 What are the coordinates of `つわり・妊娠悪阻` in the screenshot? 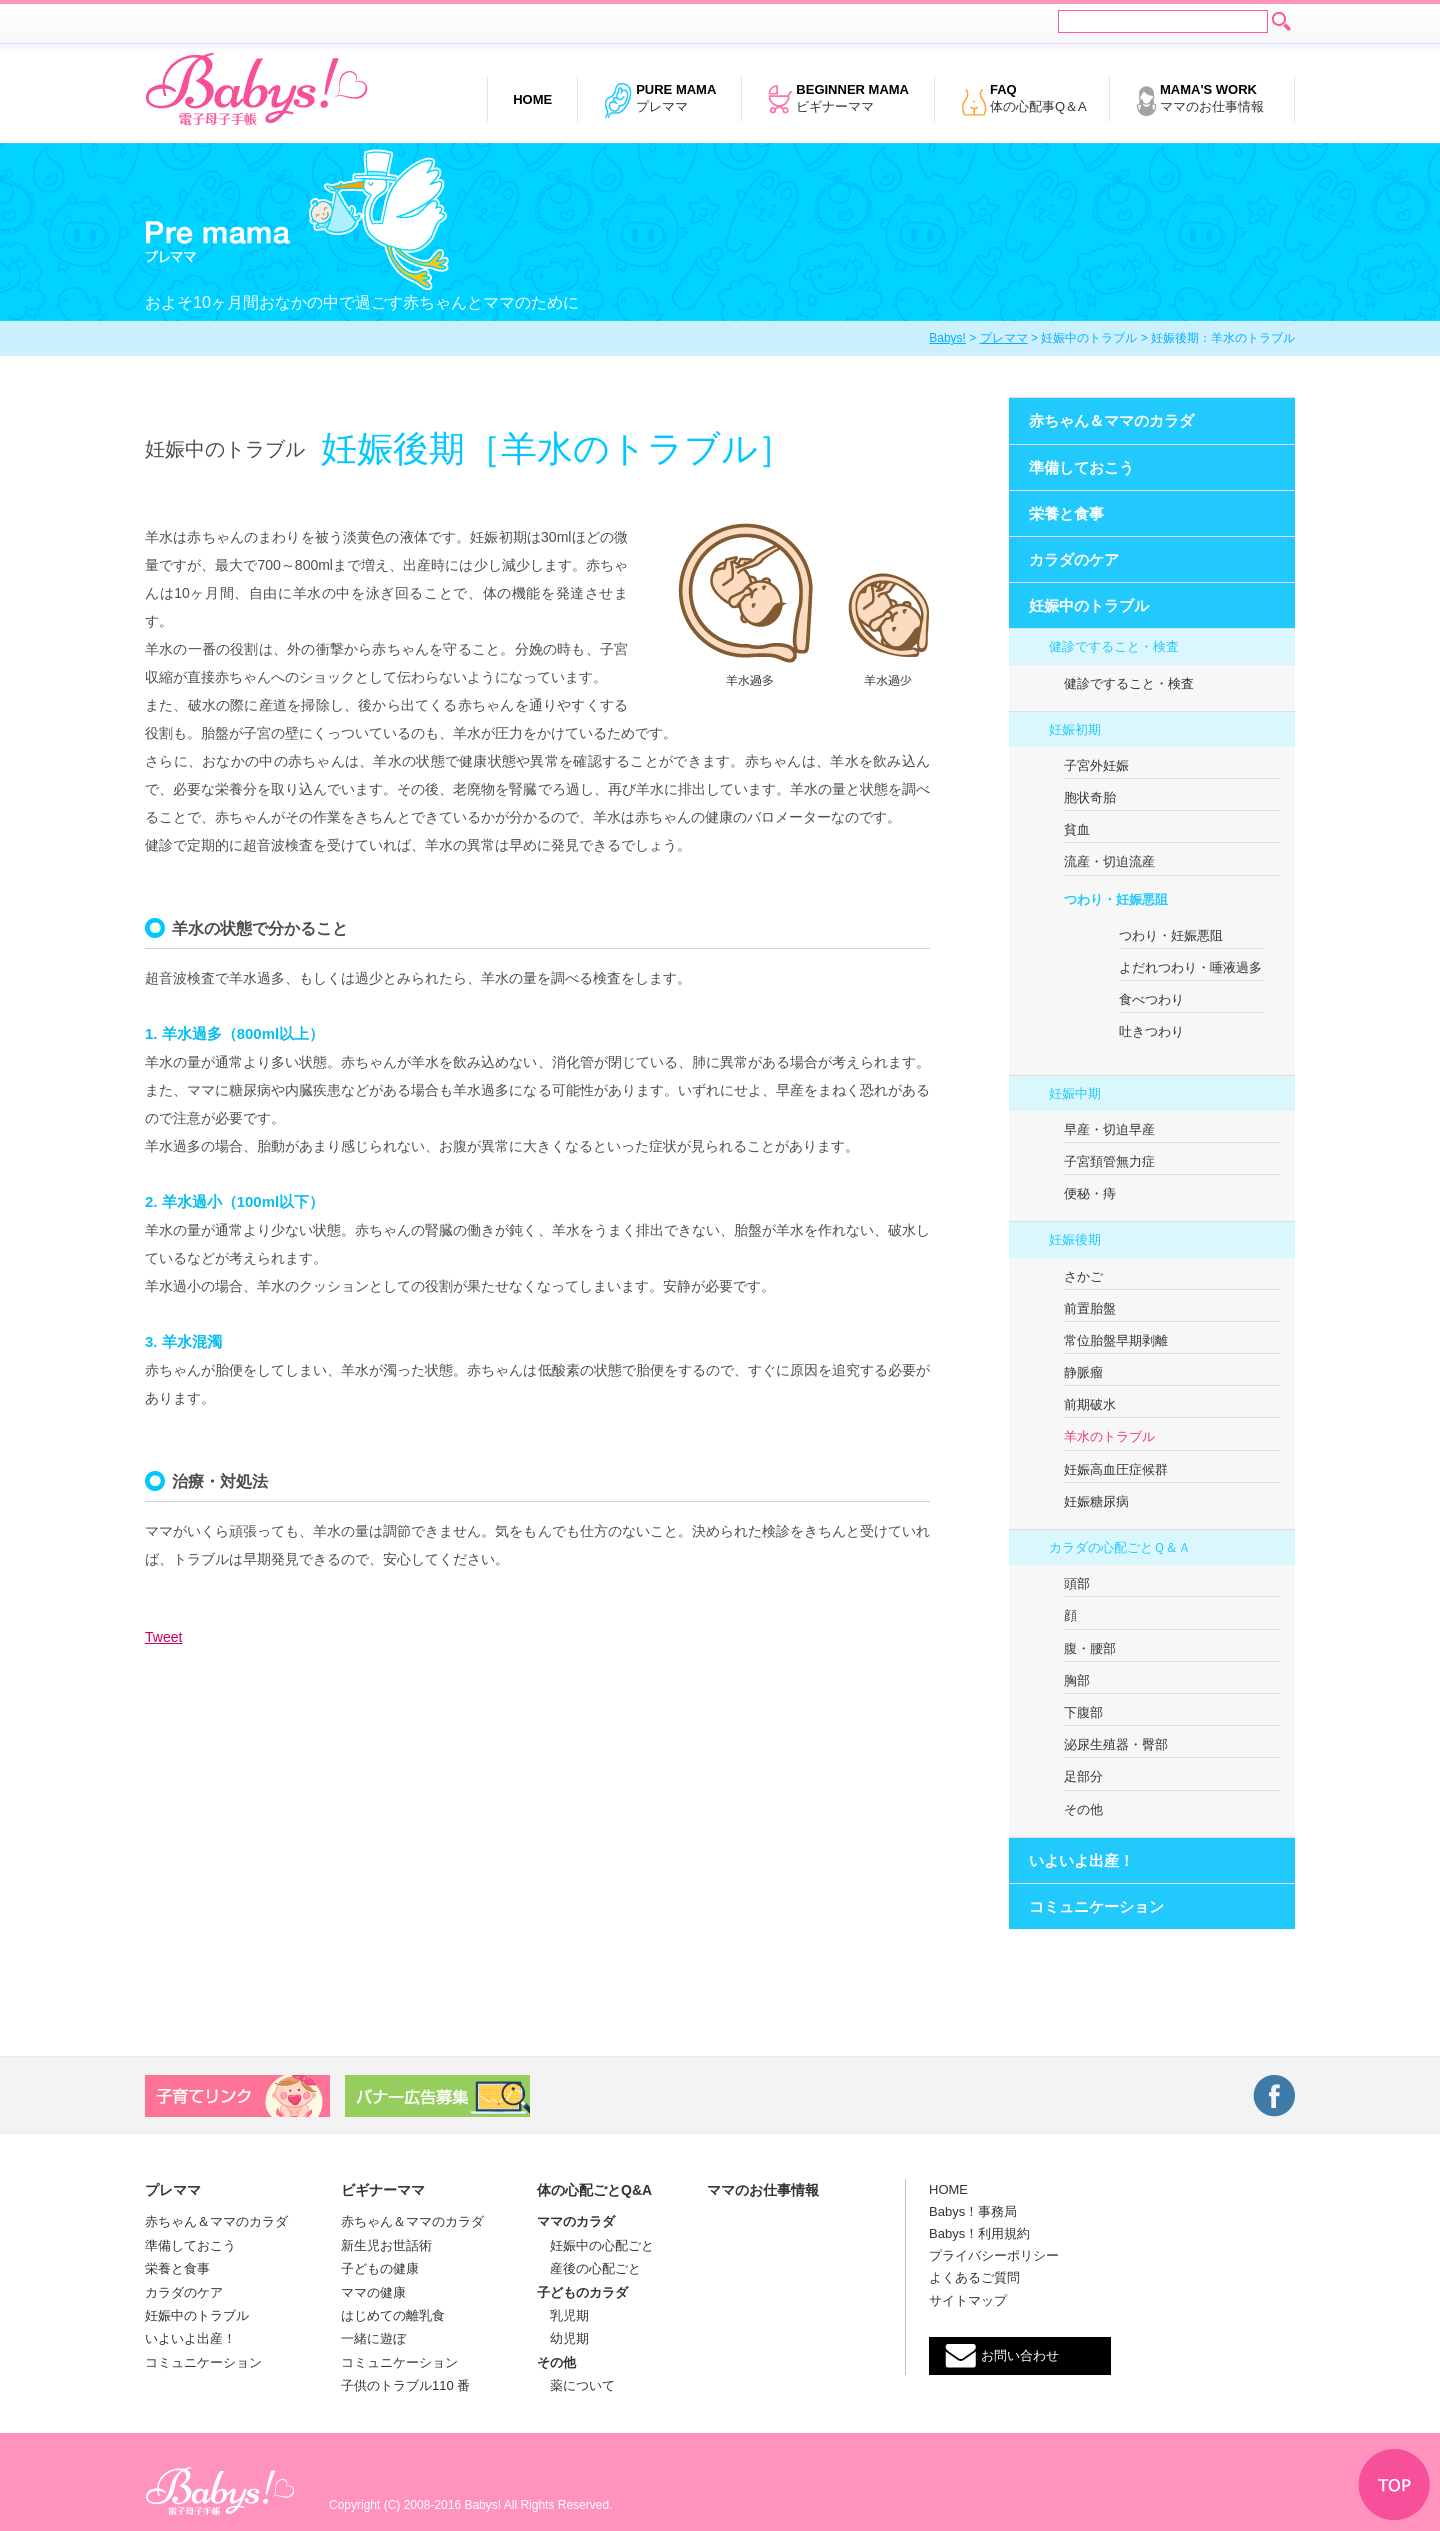 It's located at (1116, 899).